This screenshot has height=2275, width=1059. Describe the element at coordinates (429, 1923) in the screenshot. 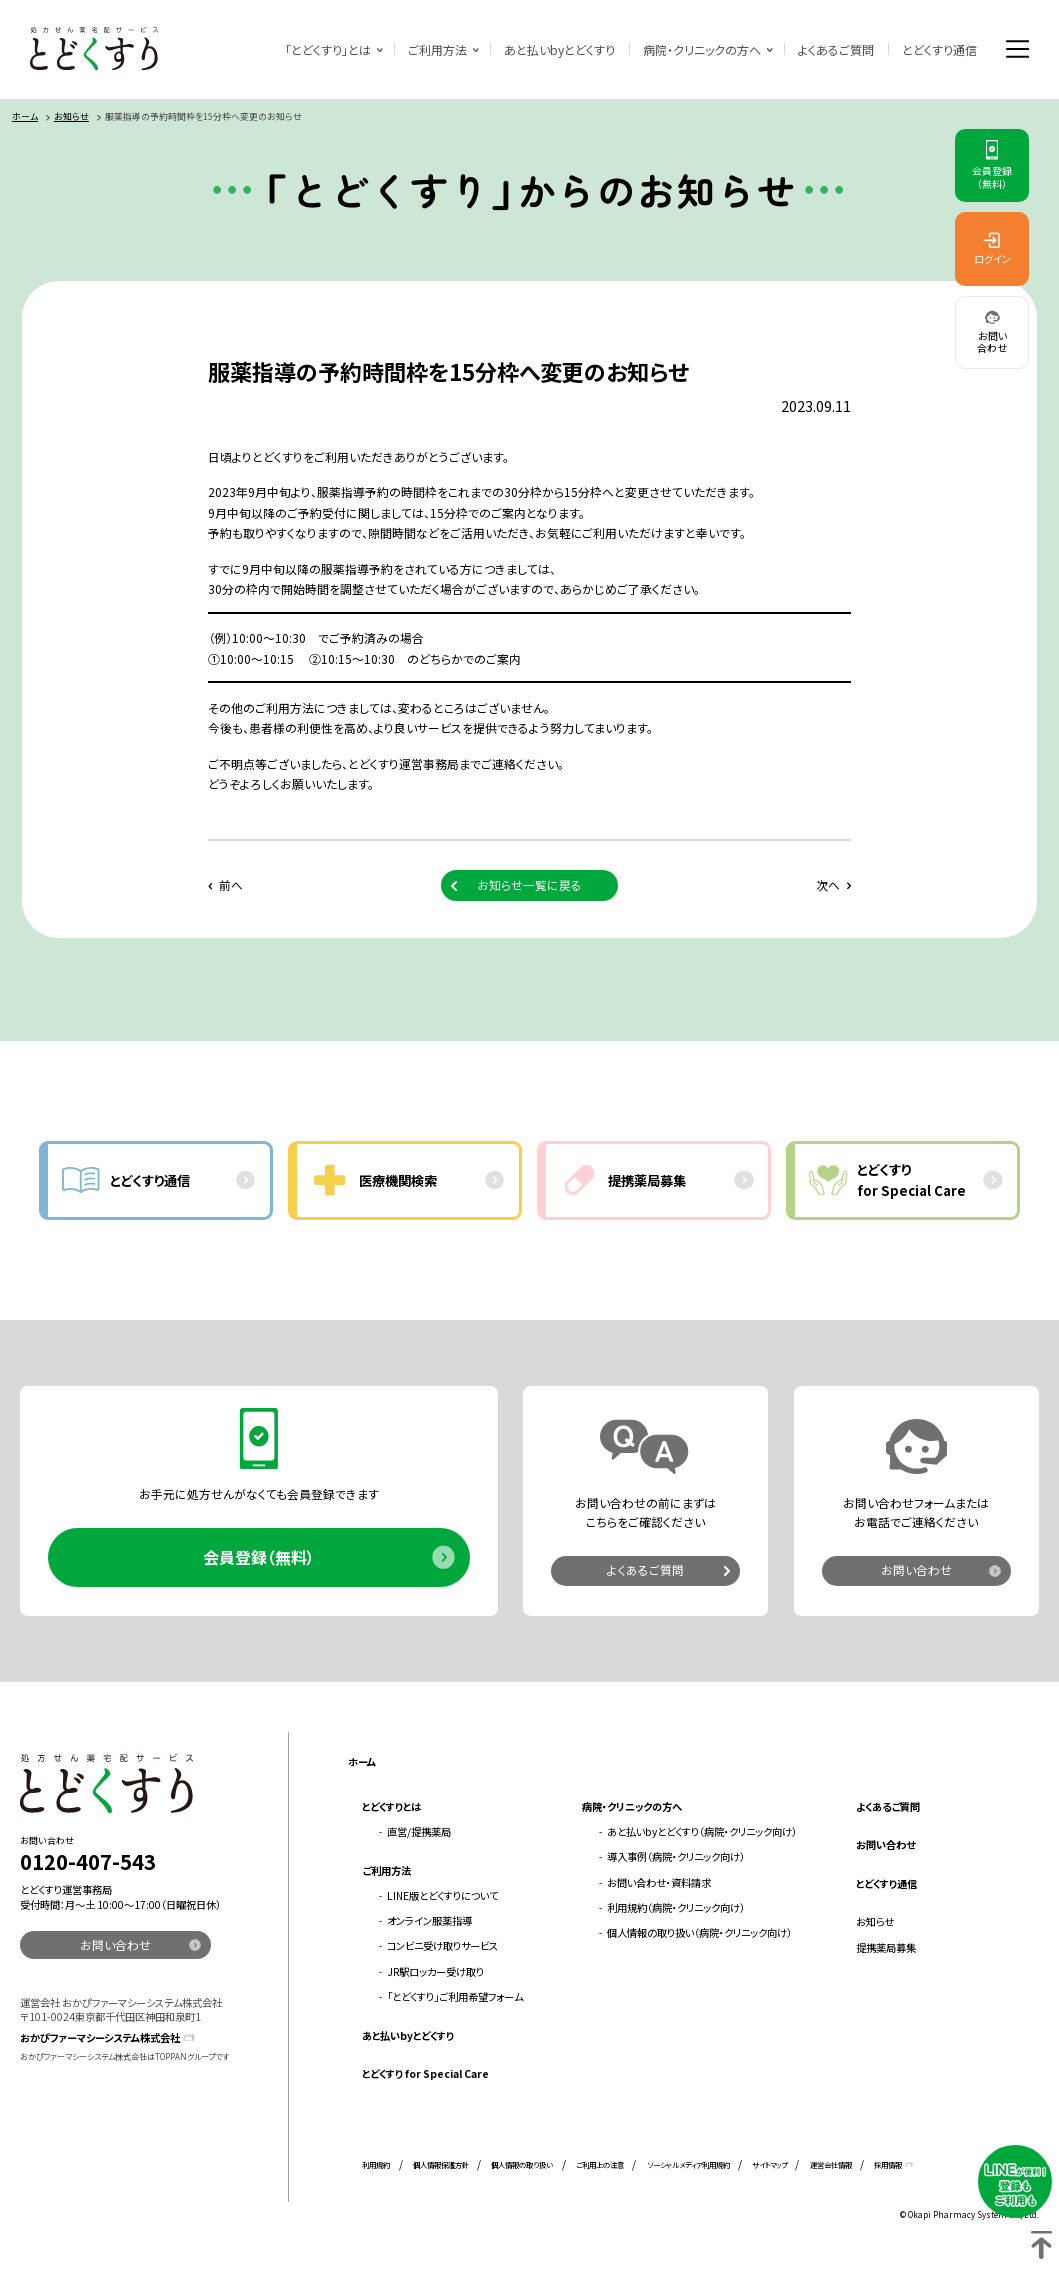

I see `オンライン服薬指導` at that location.